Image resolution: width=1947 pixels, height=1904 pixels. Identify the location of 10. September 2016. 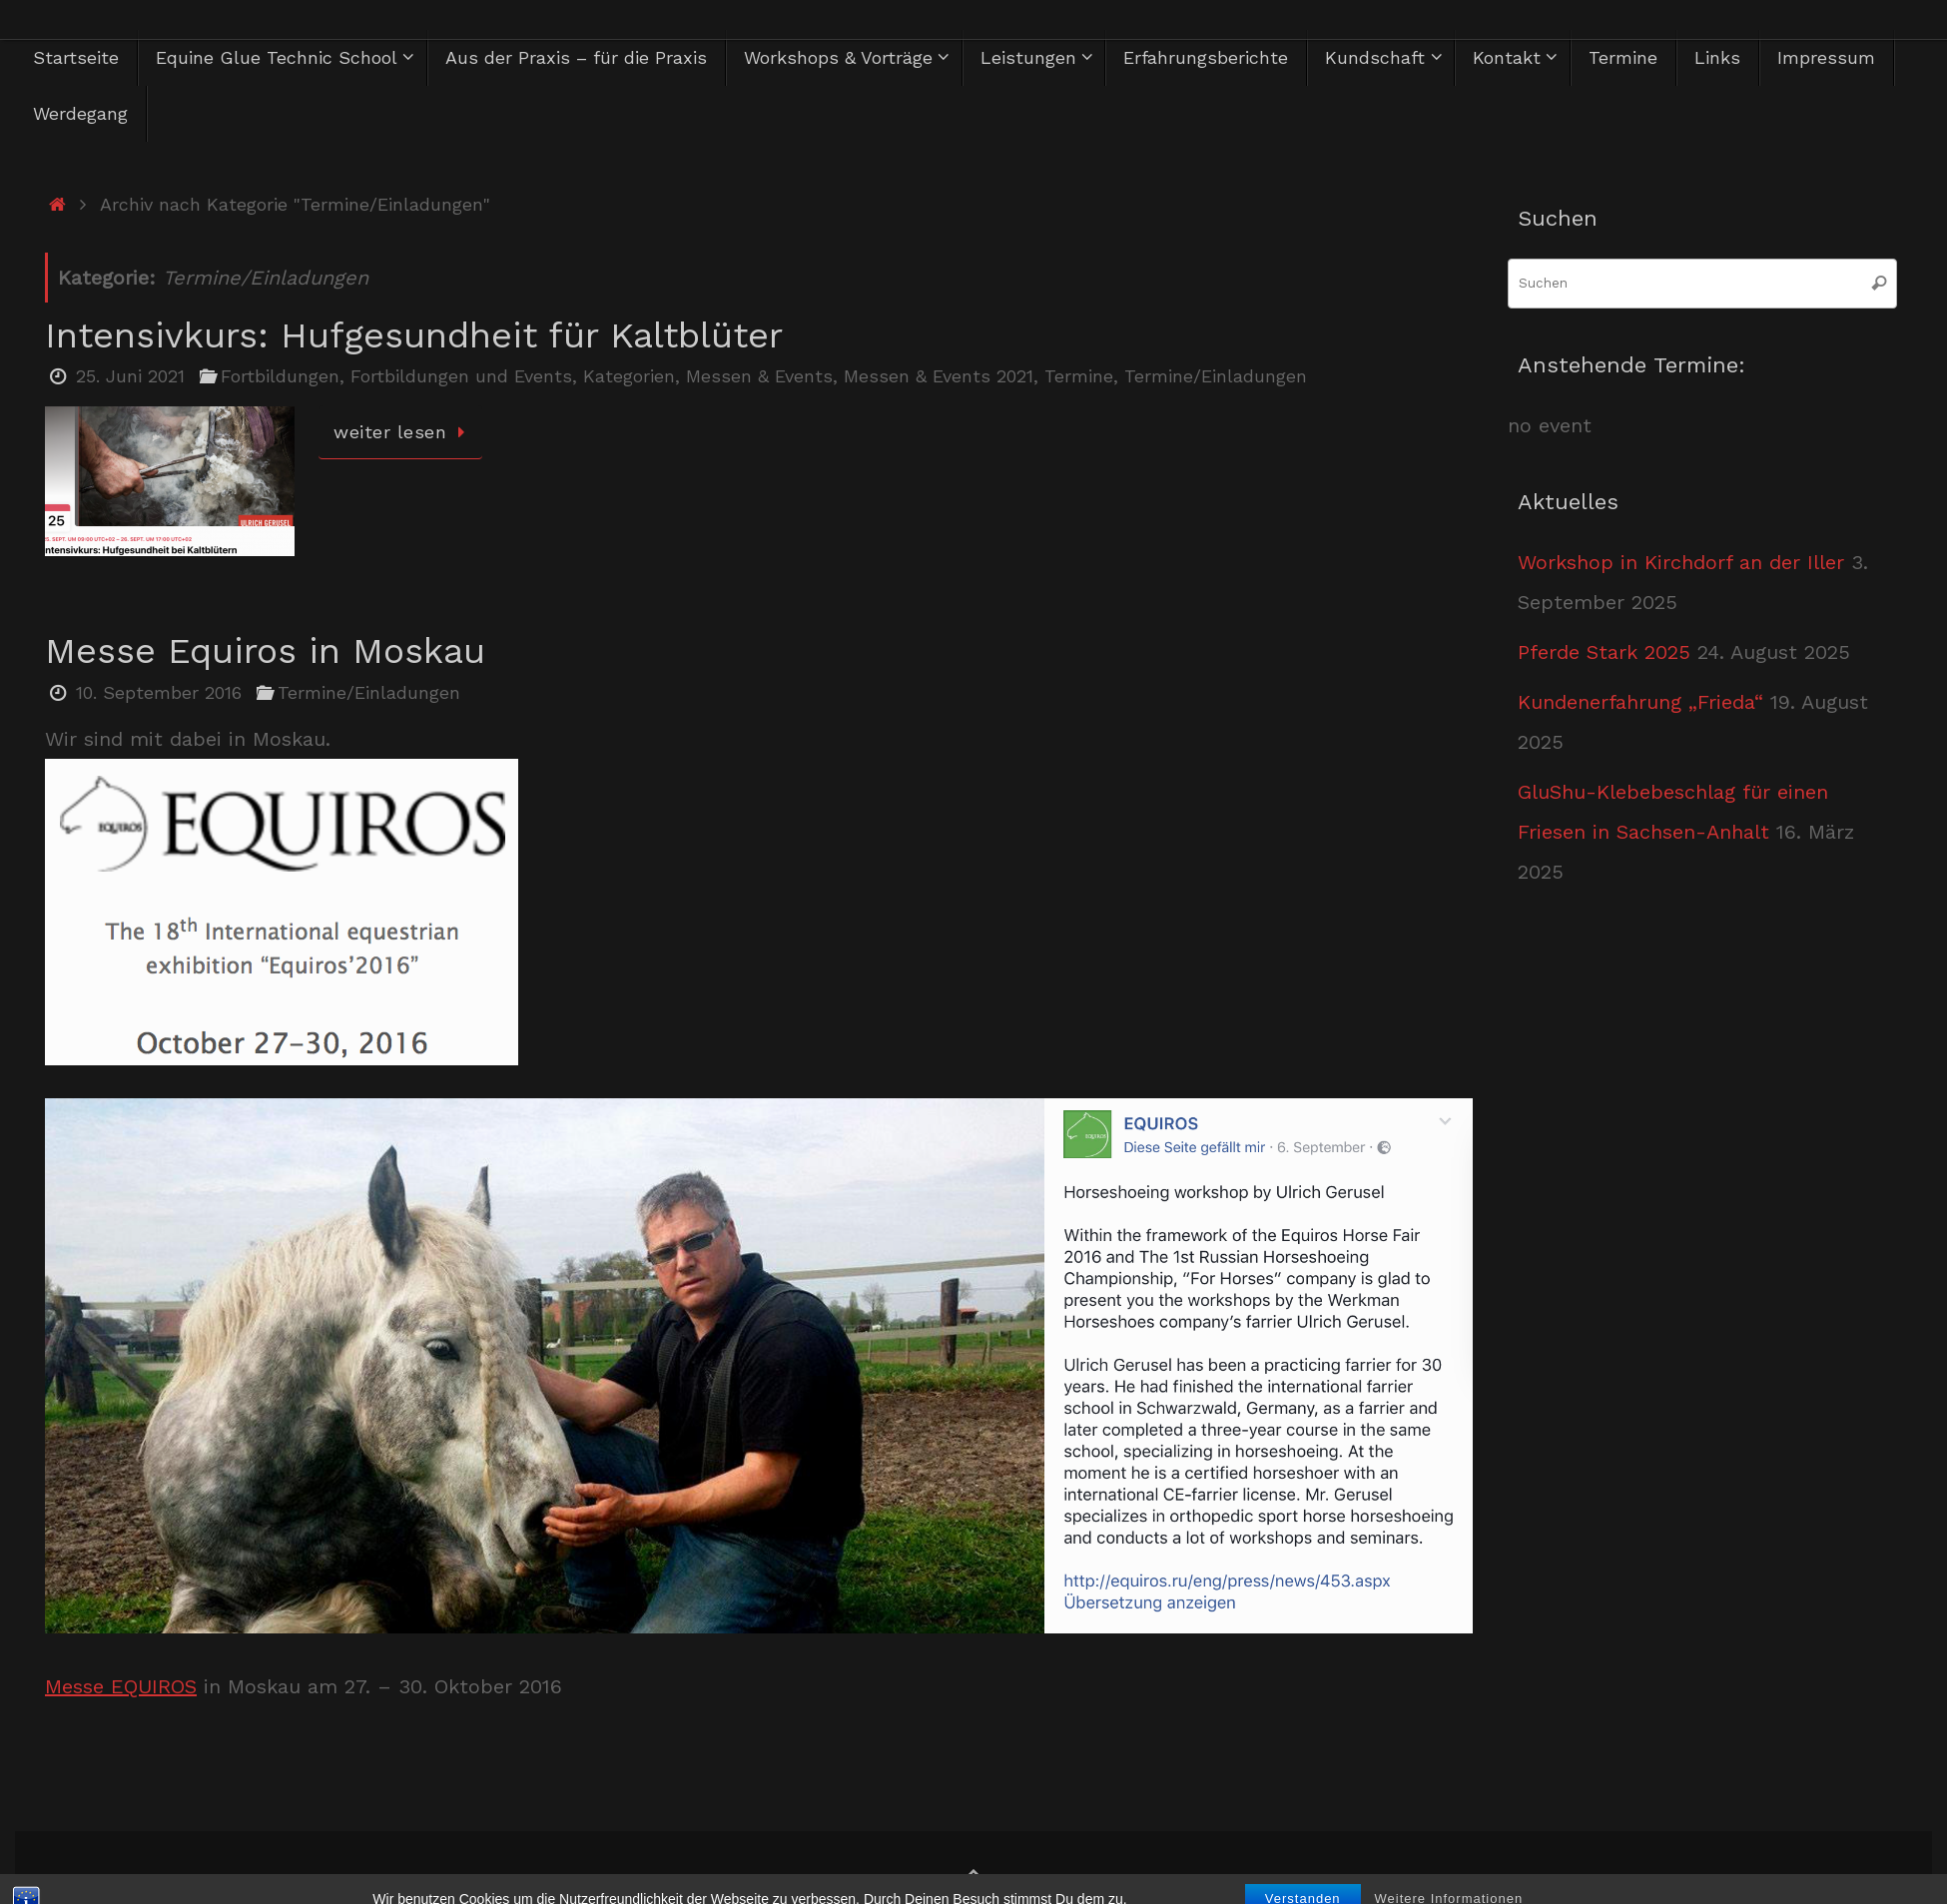
(159, 692).